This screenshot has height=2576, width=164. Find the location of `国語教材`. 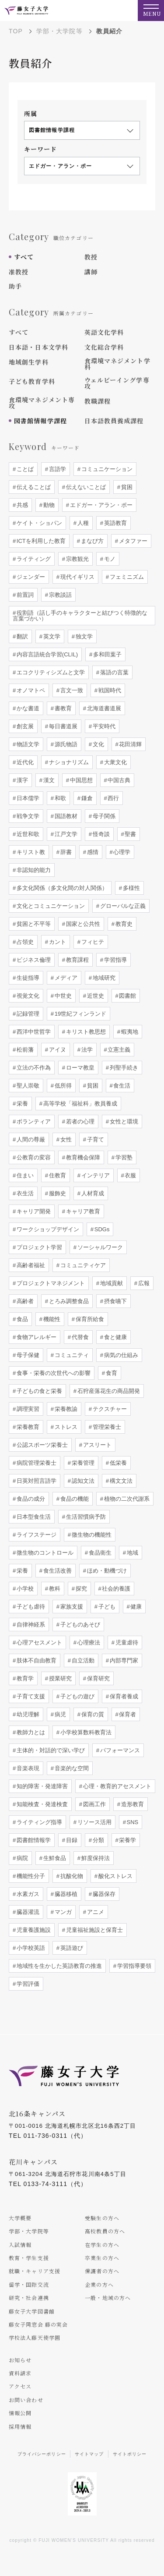

国語教材 is located at coordinates (65, 816).